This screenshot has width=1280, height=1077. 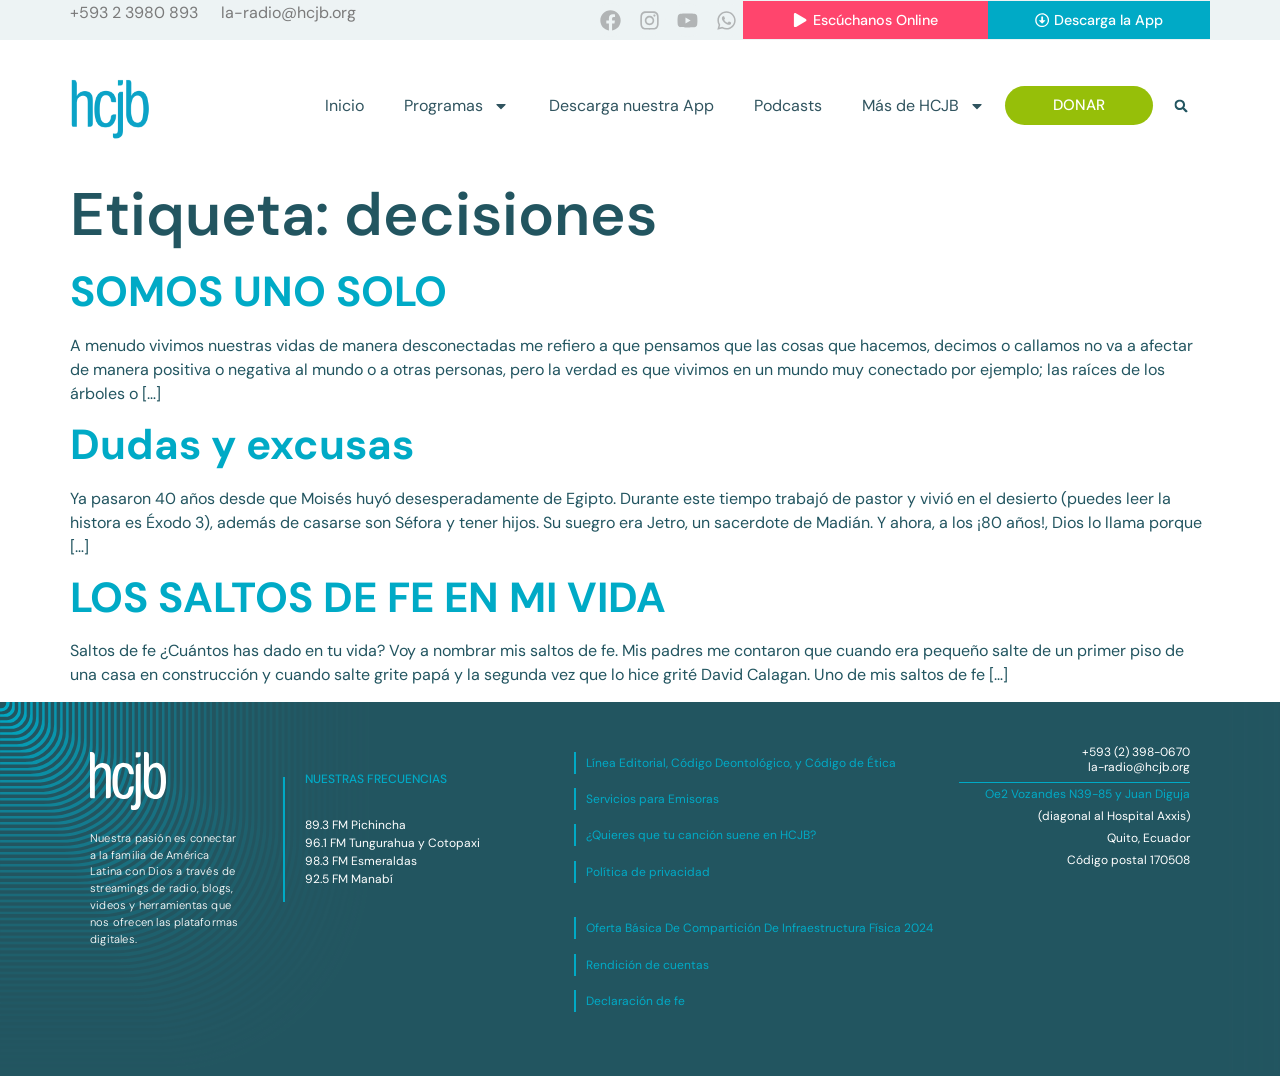 What do you see at coordinates (631, 105) in the screenshot?
I see `Descarga nuestra App` at bounding box center [631, 105].